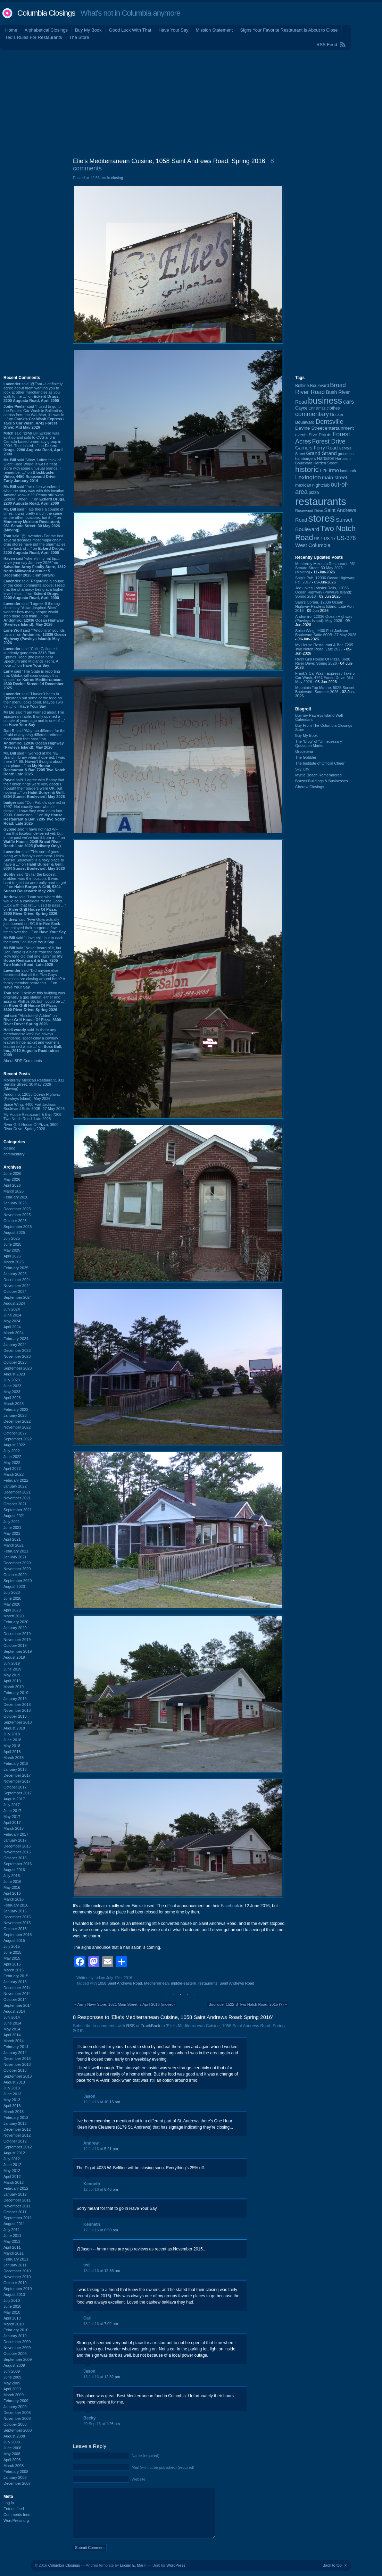 The image size is (382, 2576). I want to click on April 2018, so click(12, 1752).